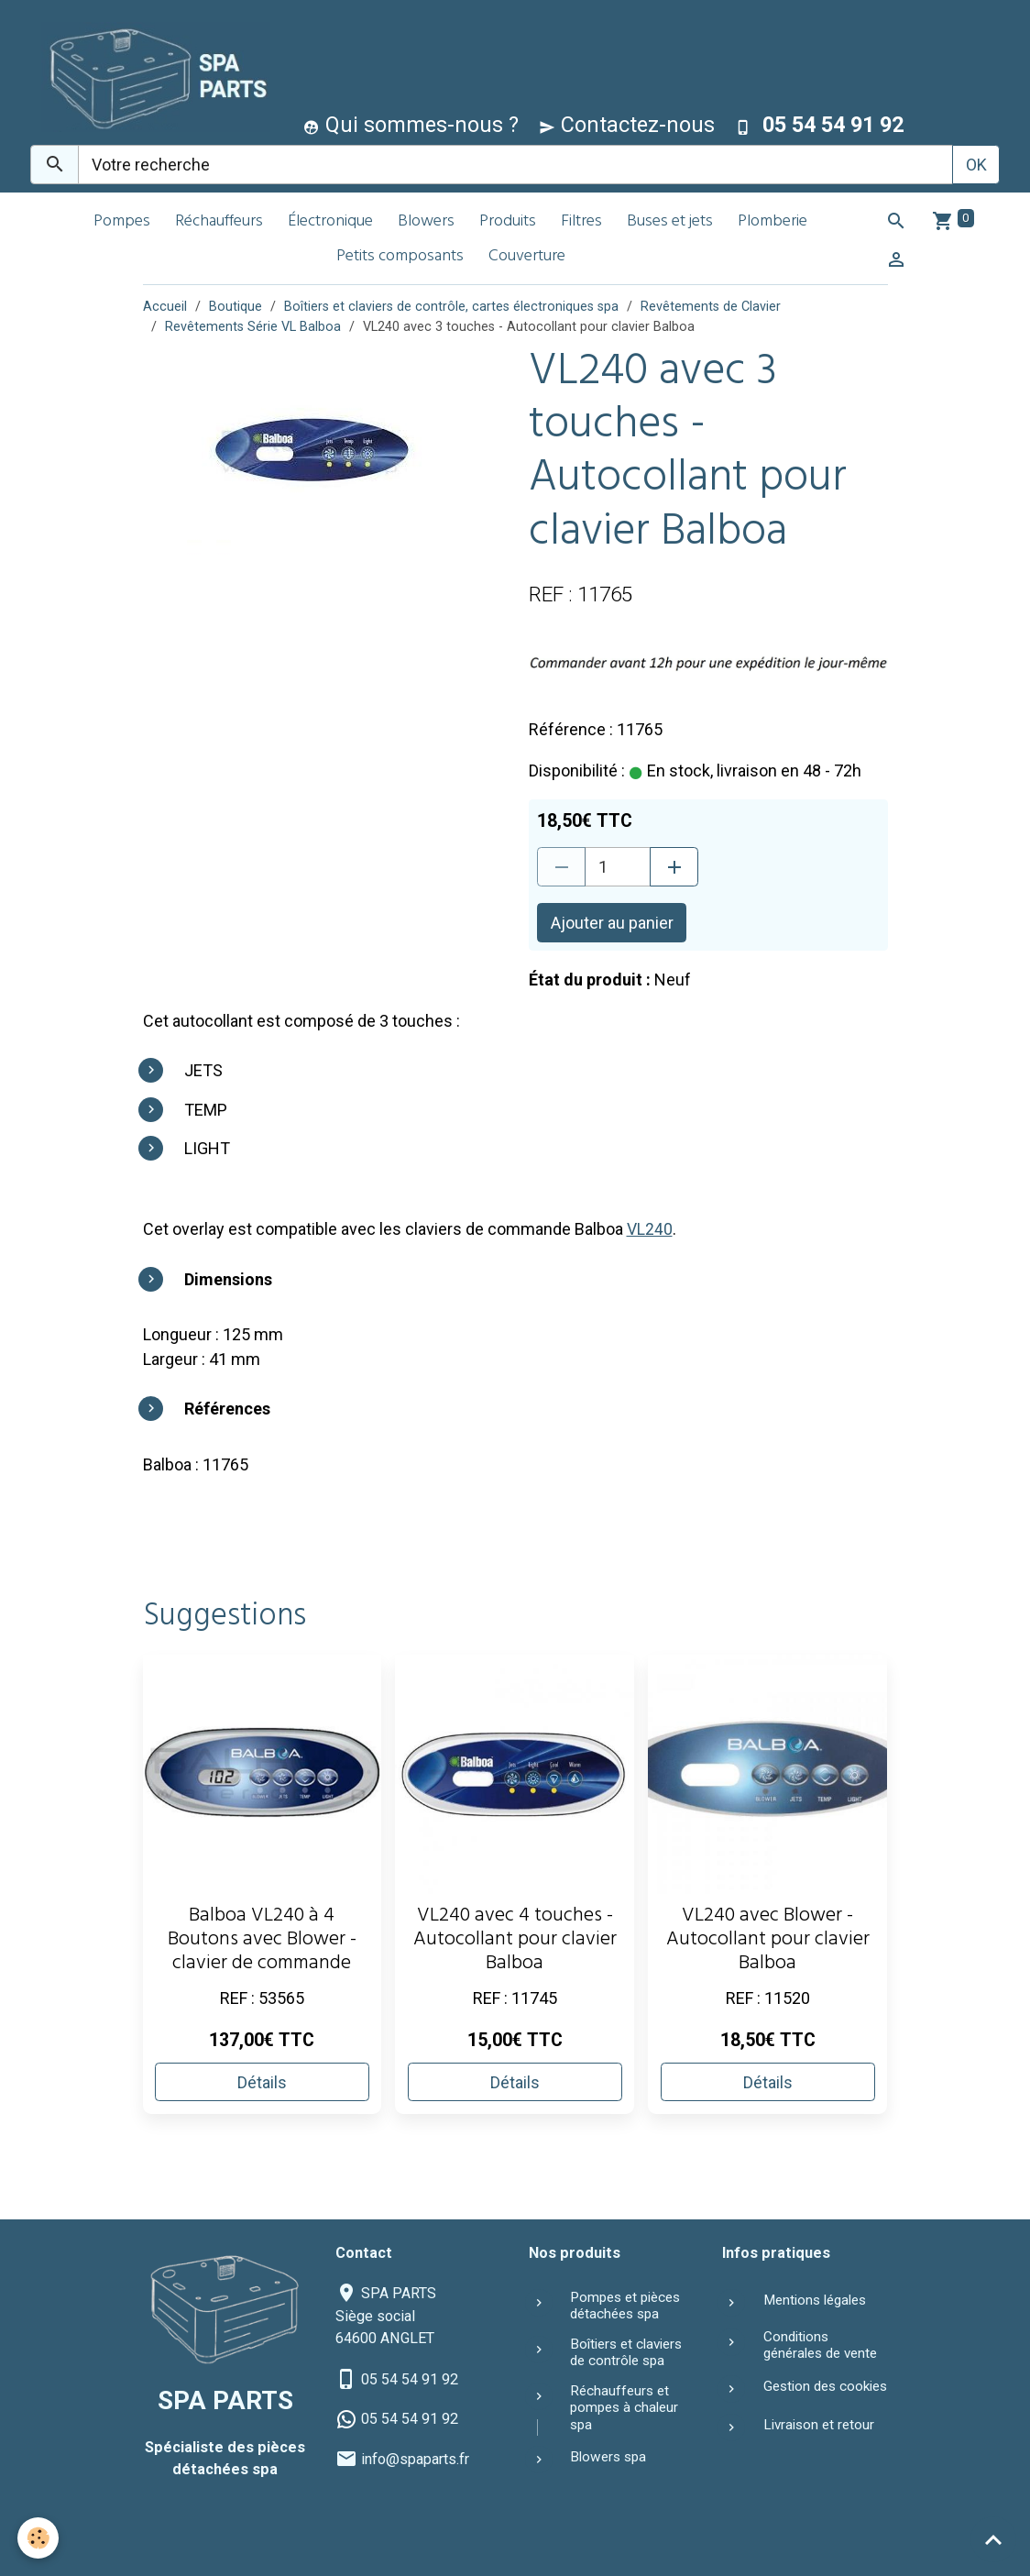  What do you see at coordinates (165, 306) in the screenshot?
I see `Accueil` at bounding box center [165, 306].